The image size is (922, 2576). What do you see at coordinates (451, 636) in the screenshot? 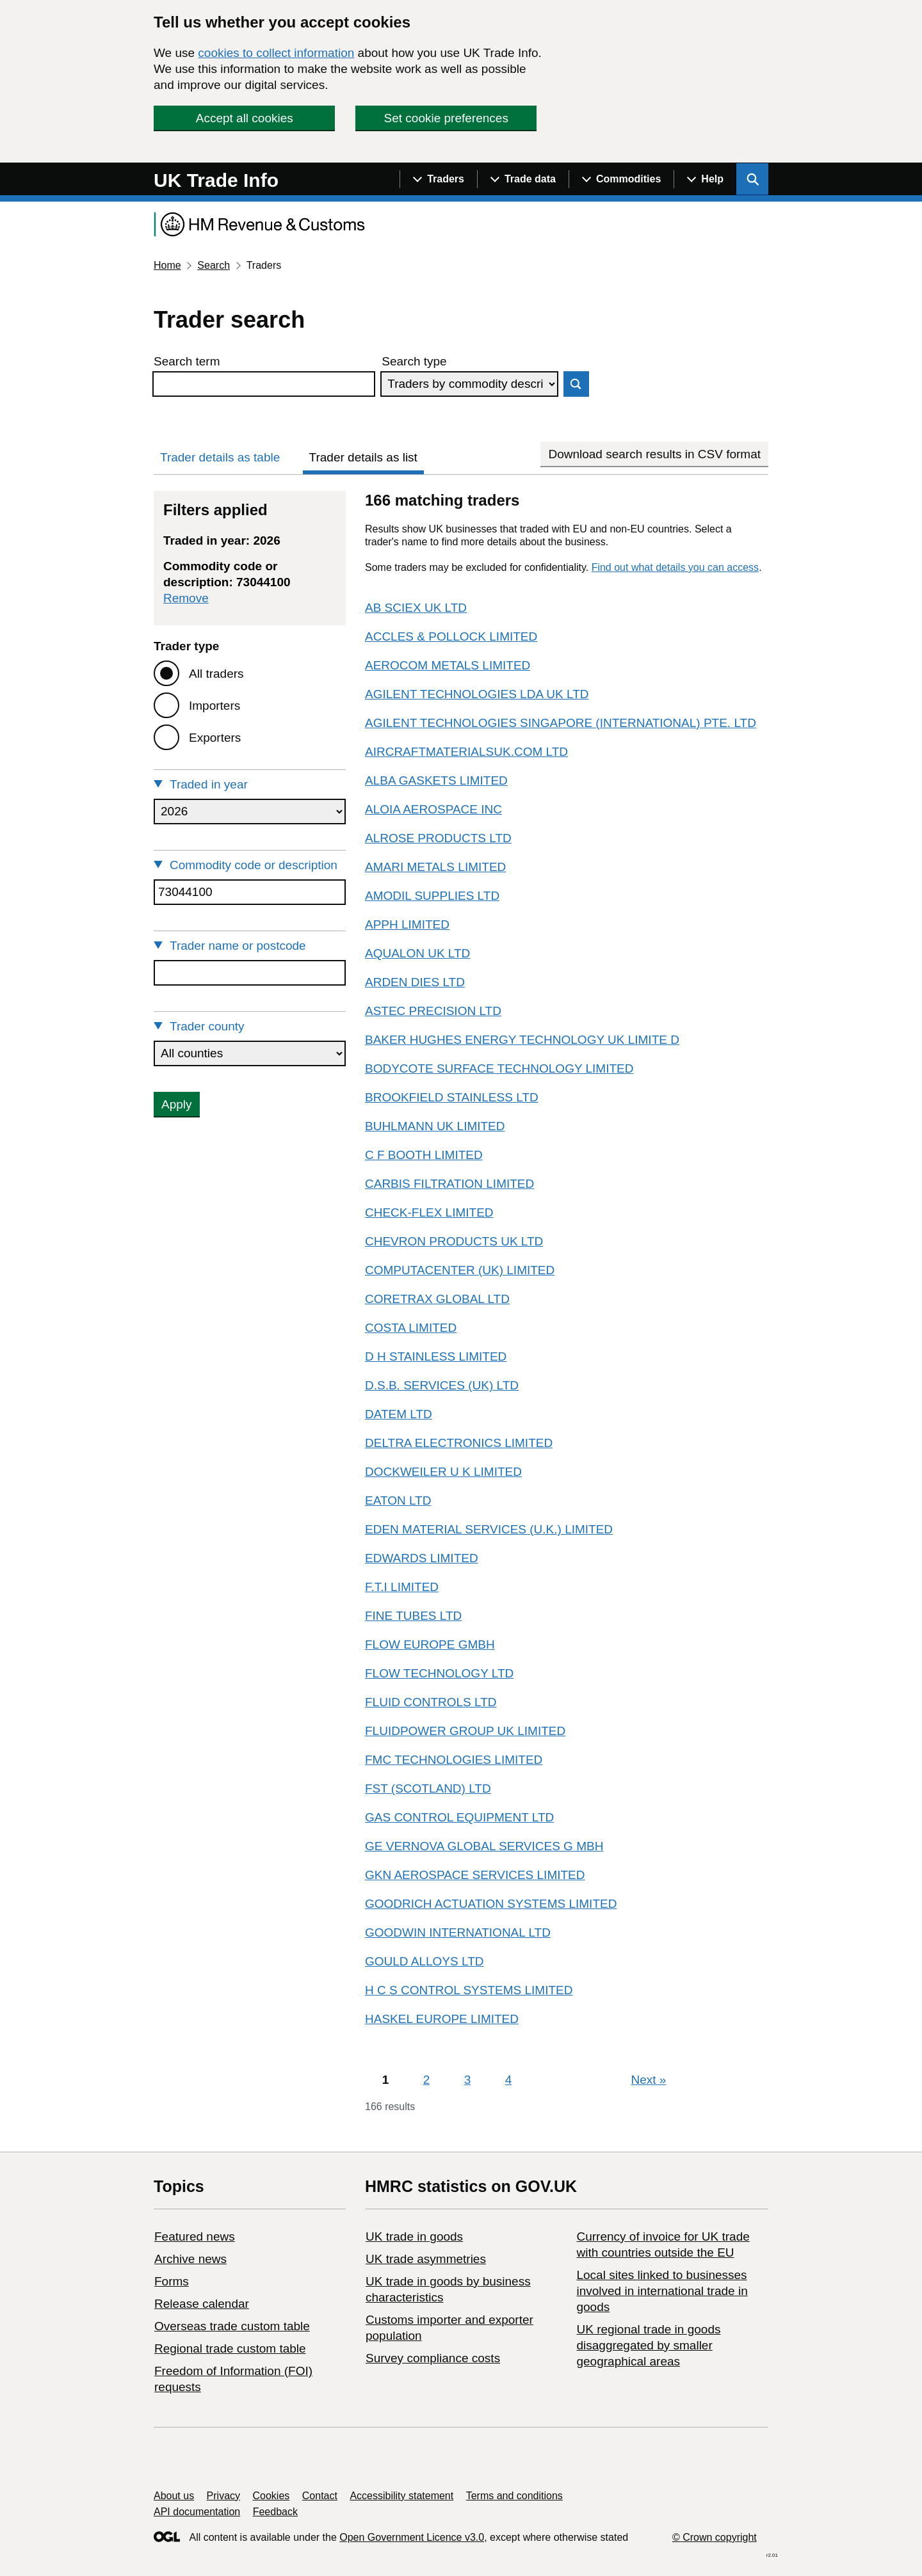
I see `ACCLES & POLLOCK LIMITED` at bounding box center [451, 636].